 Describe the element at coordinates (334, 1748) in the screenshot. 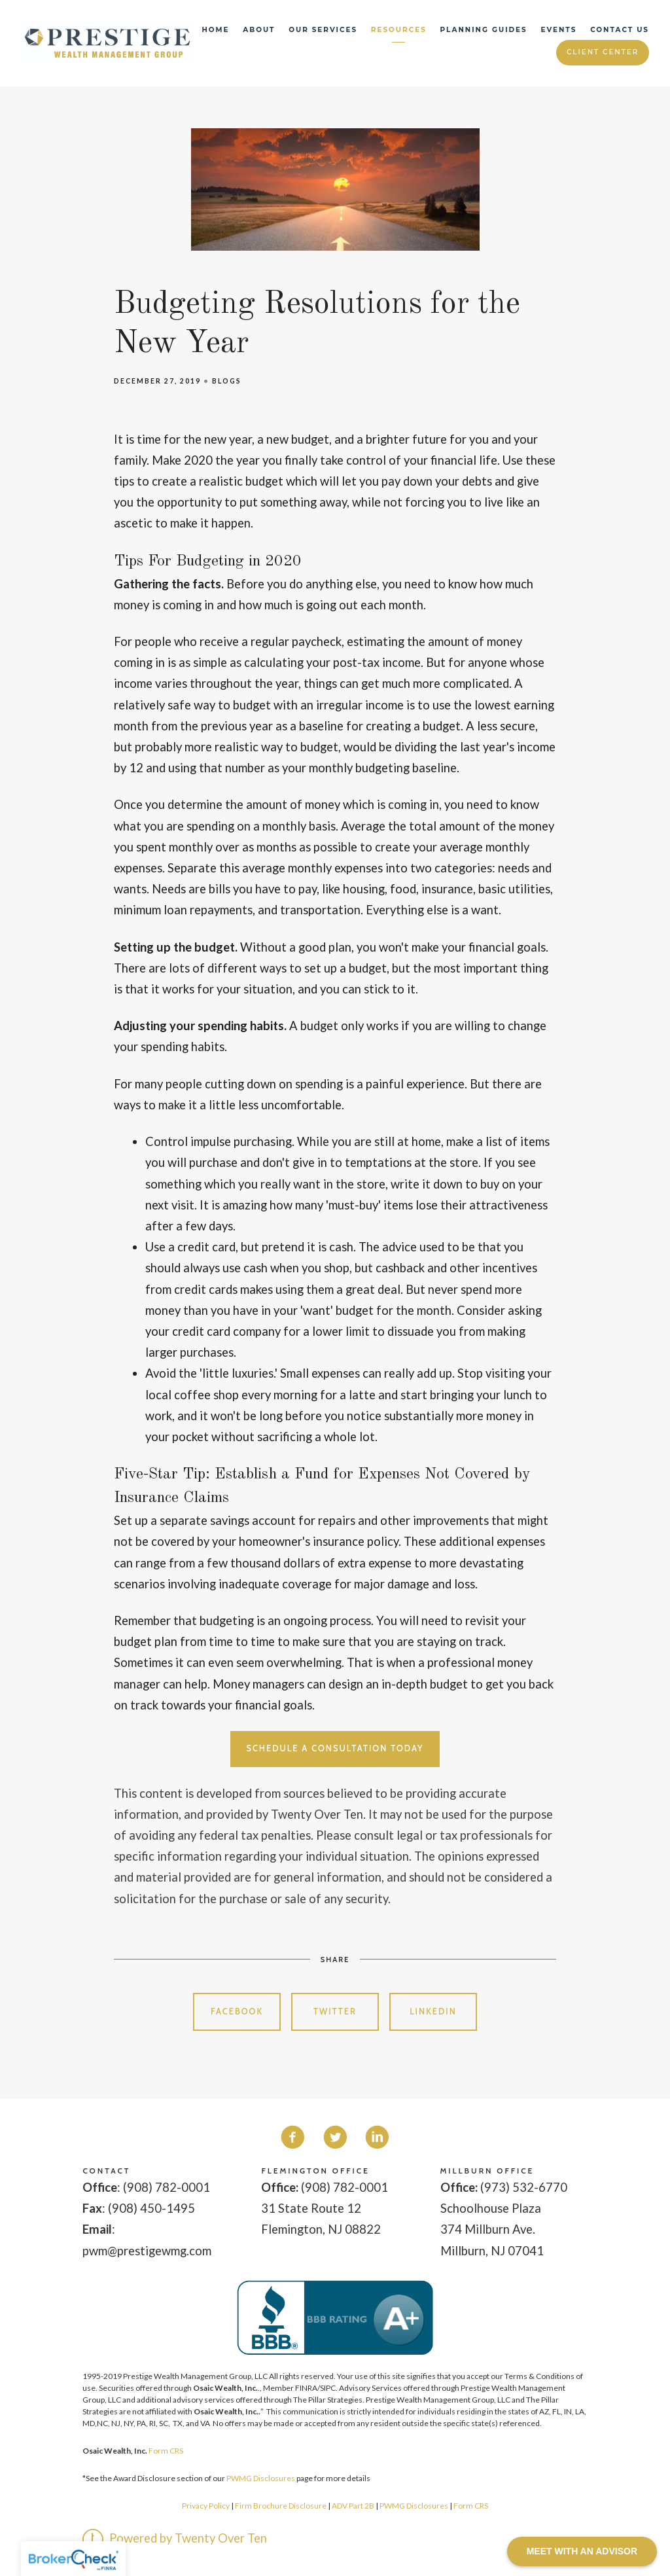

I see `Schedule a Consultation Today` at that location.